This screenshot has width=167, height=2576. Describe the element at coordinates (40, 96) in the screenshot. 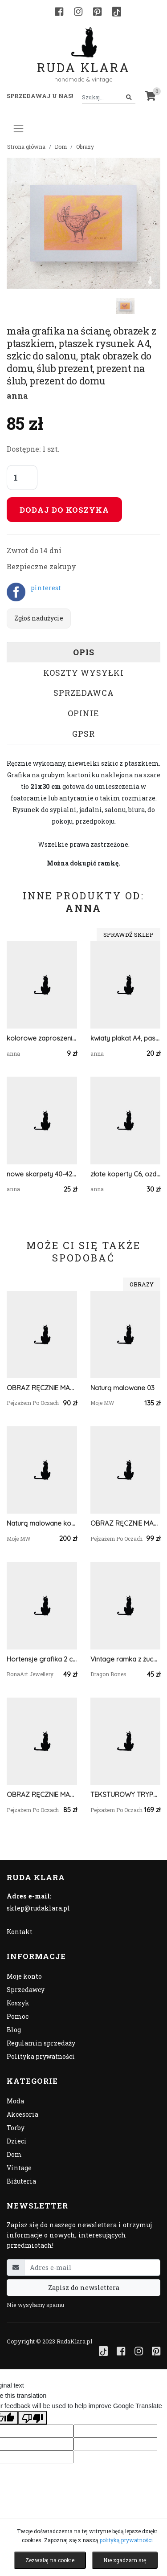

I see `Sprzedawaj u nas! [button]` at that location.